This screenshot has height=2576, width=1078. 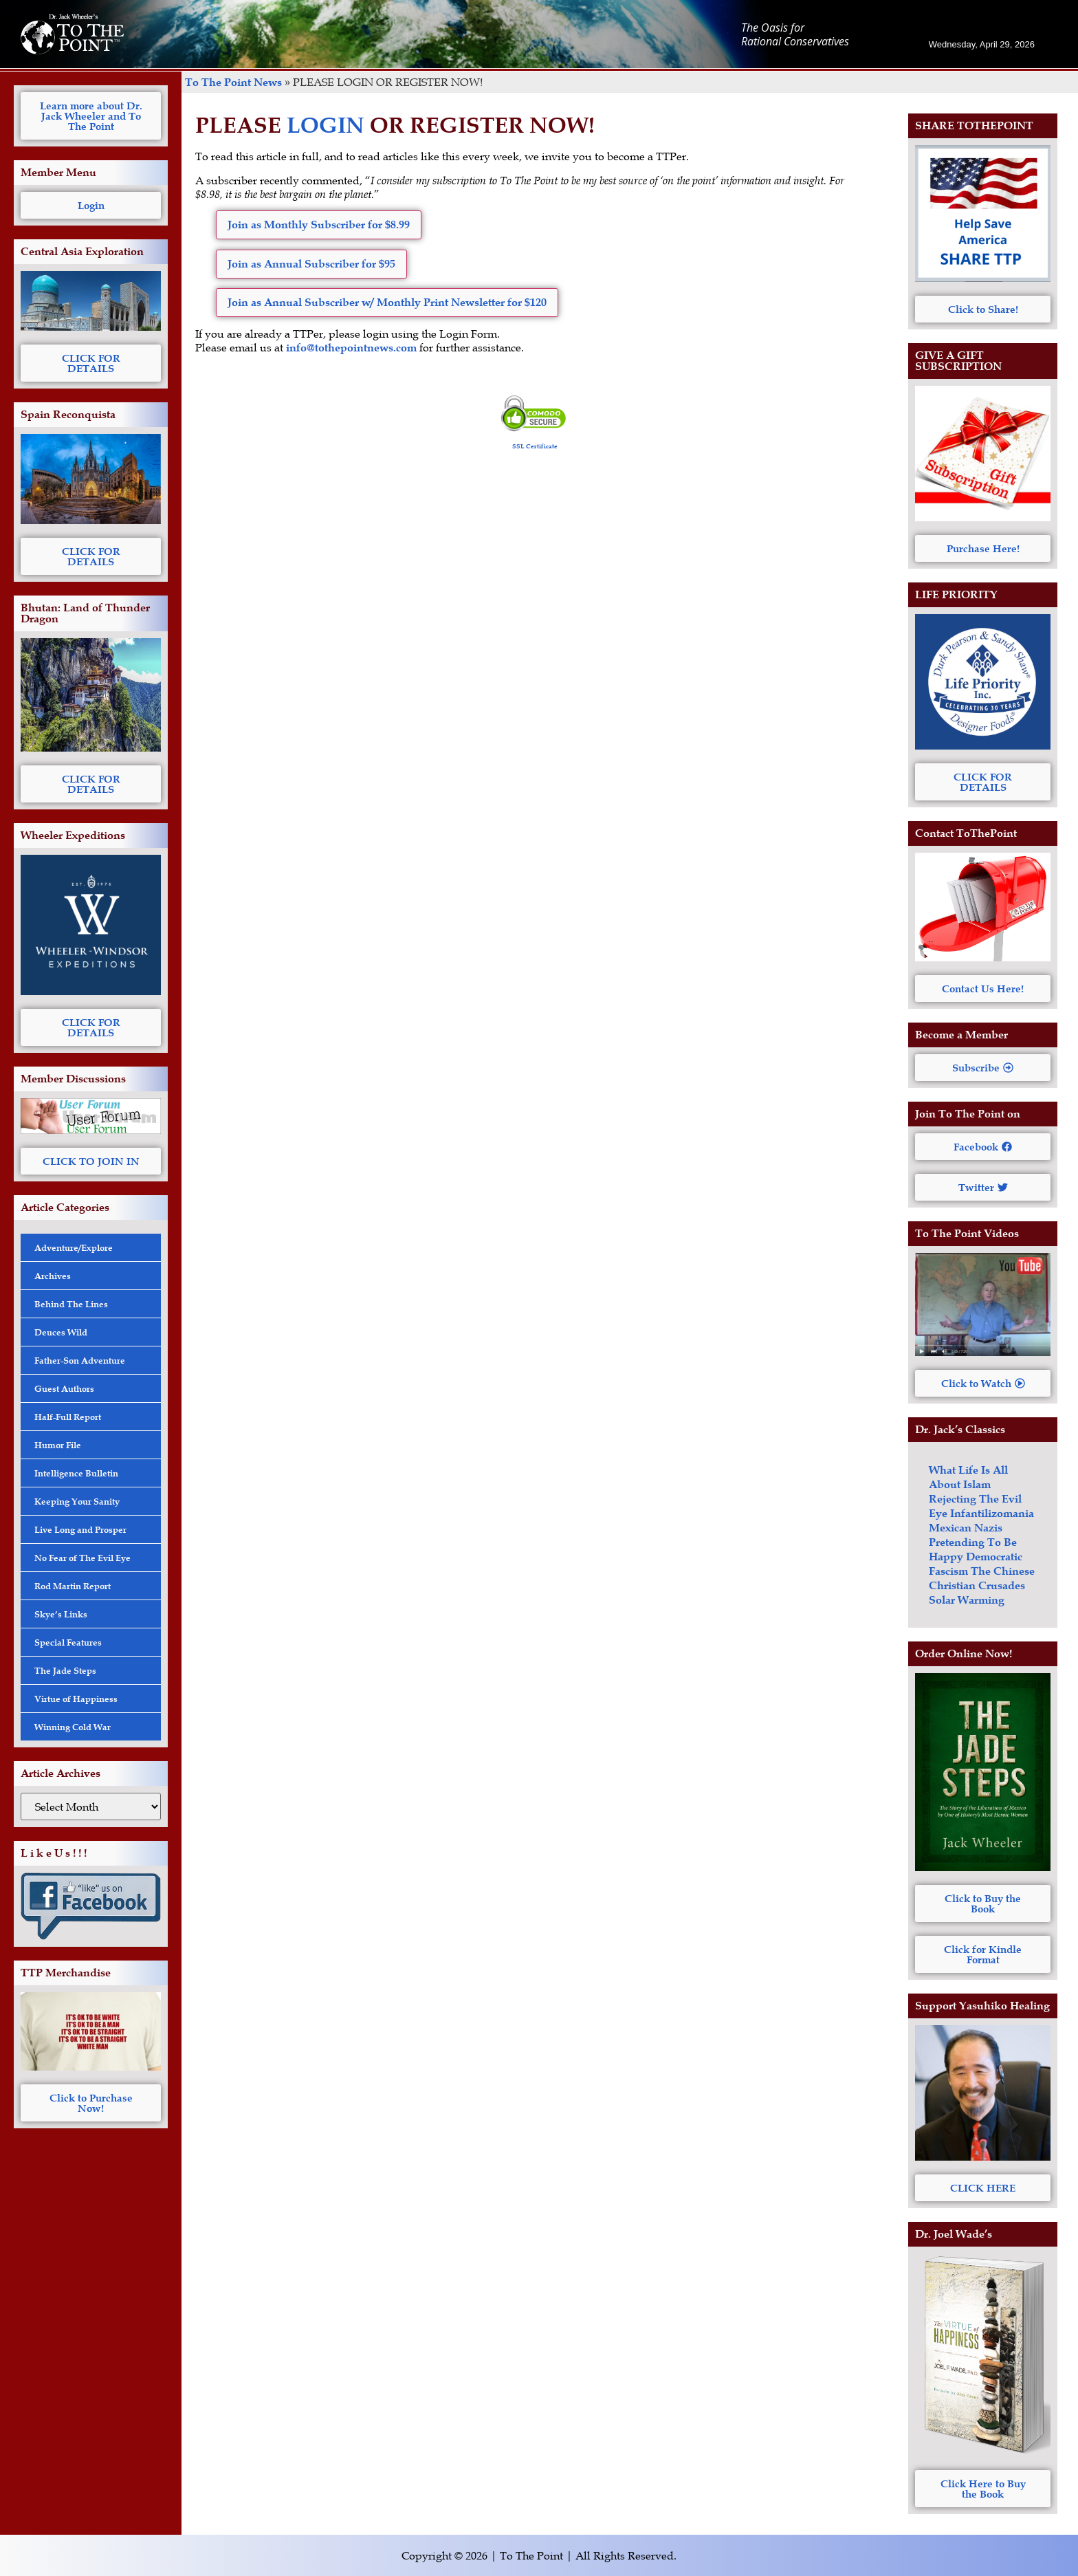 I want to click on Rod Martin Report, so click(x=72, y=1586).